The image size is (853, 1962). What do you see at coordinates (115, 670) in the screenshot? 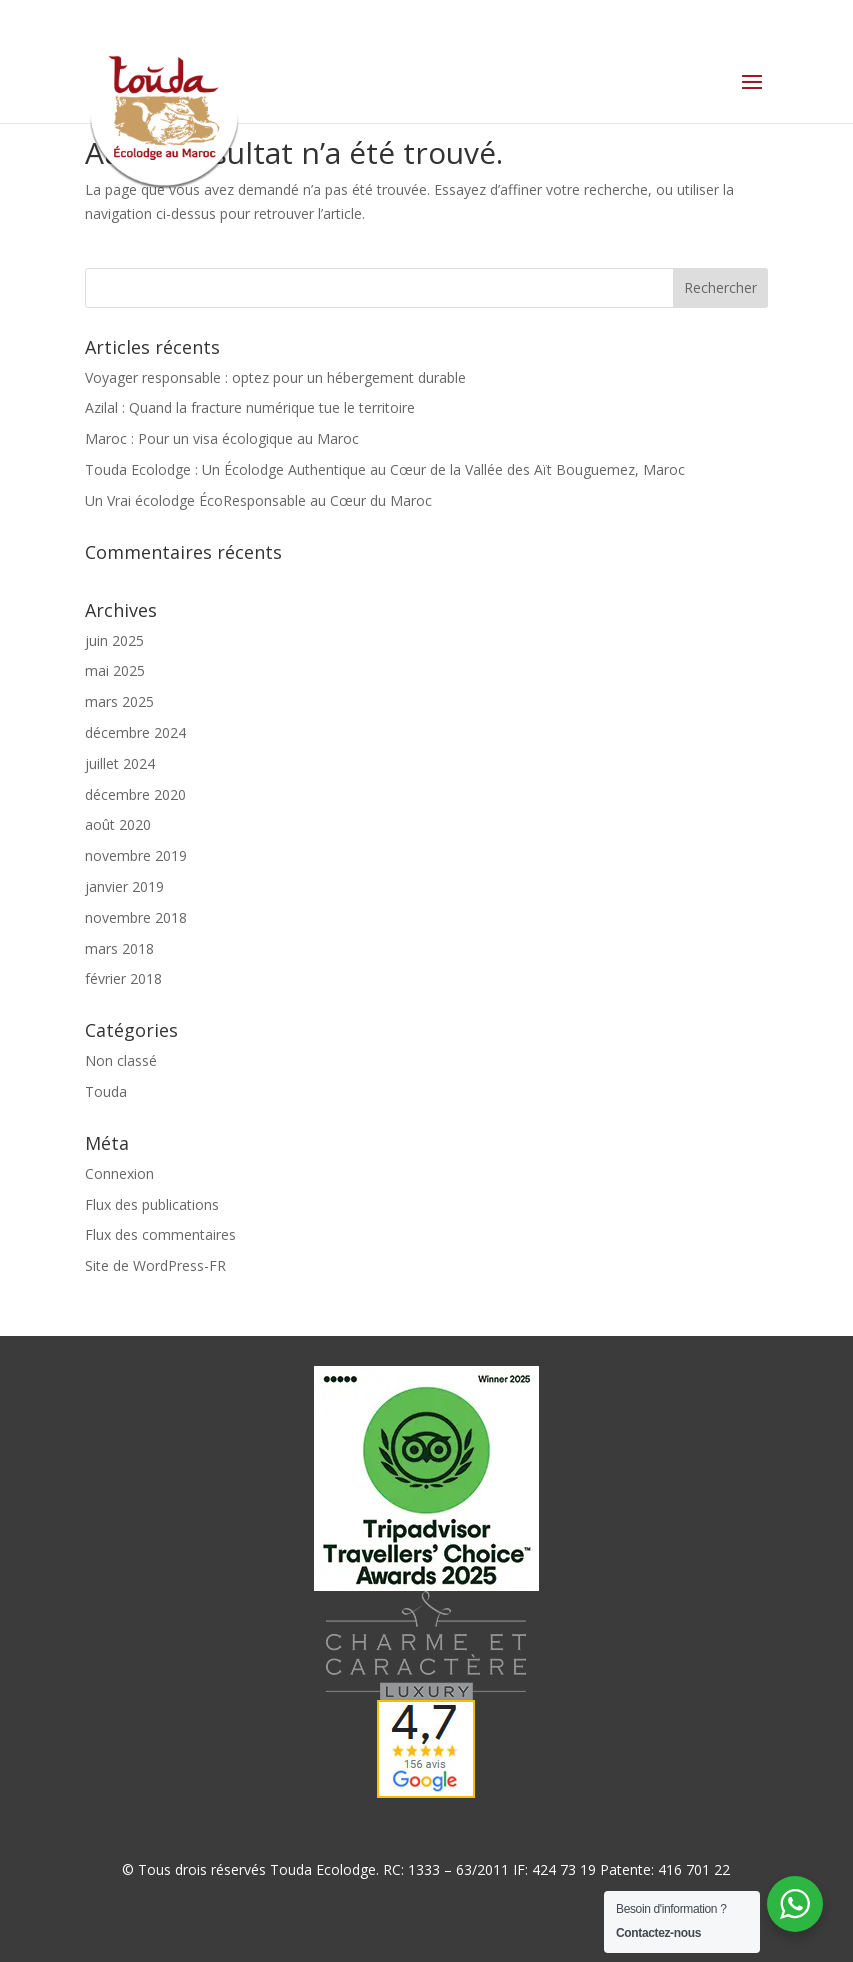
I see `mai 2025` at bounding box center [115, 670].